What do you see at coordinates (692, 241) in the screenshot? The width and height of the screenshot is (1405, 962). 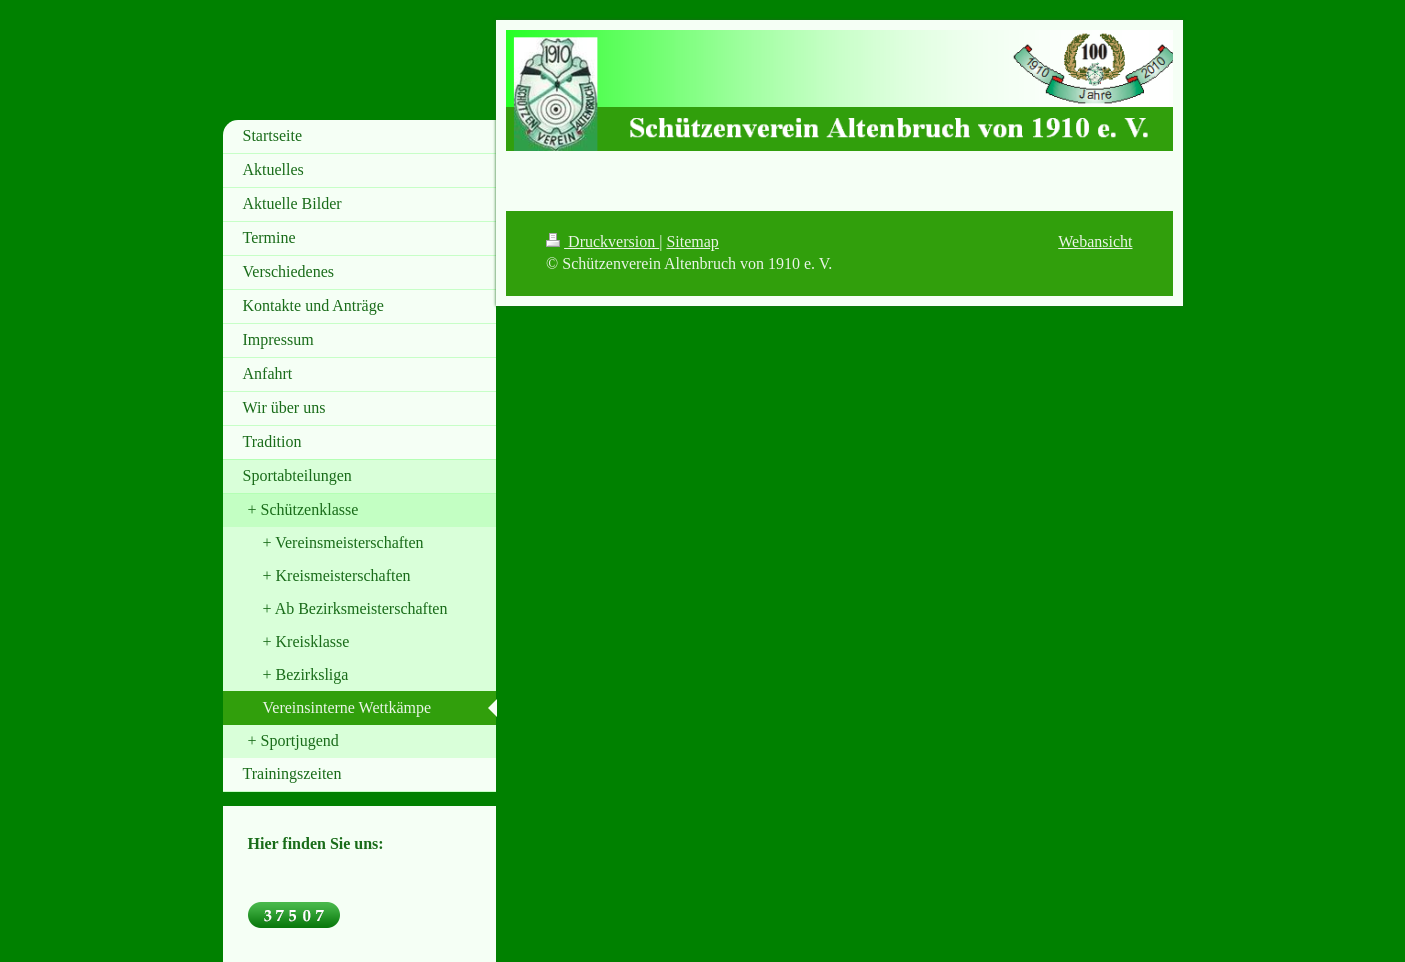 I see `Sitemap` at bounding box center [692, 241].